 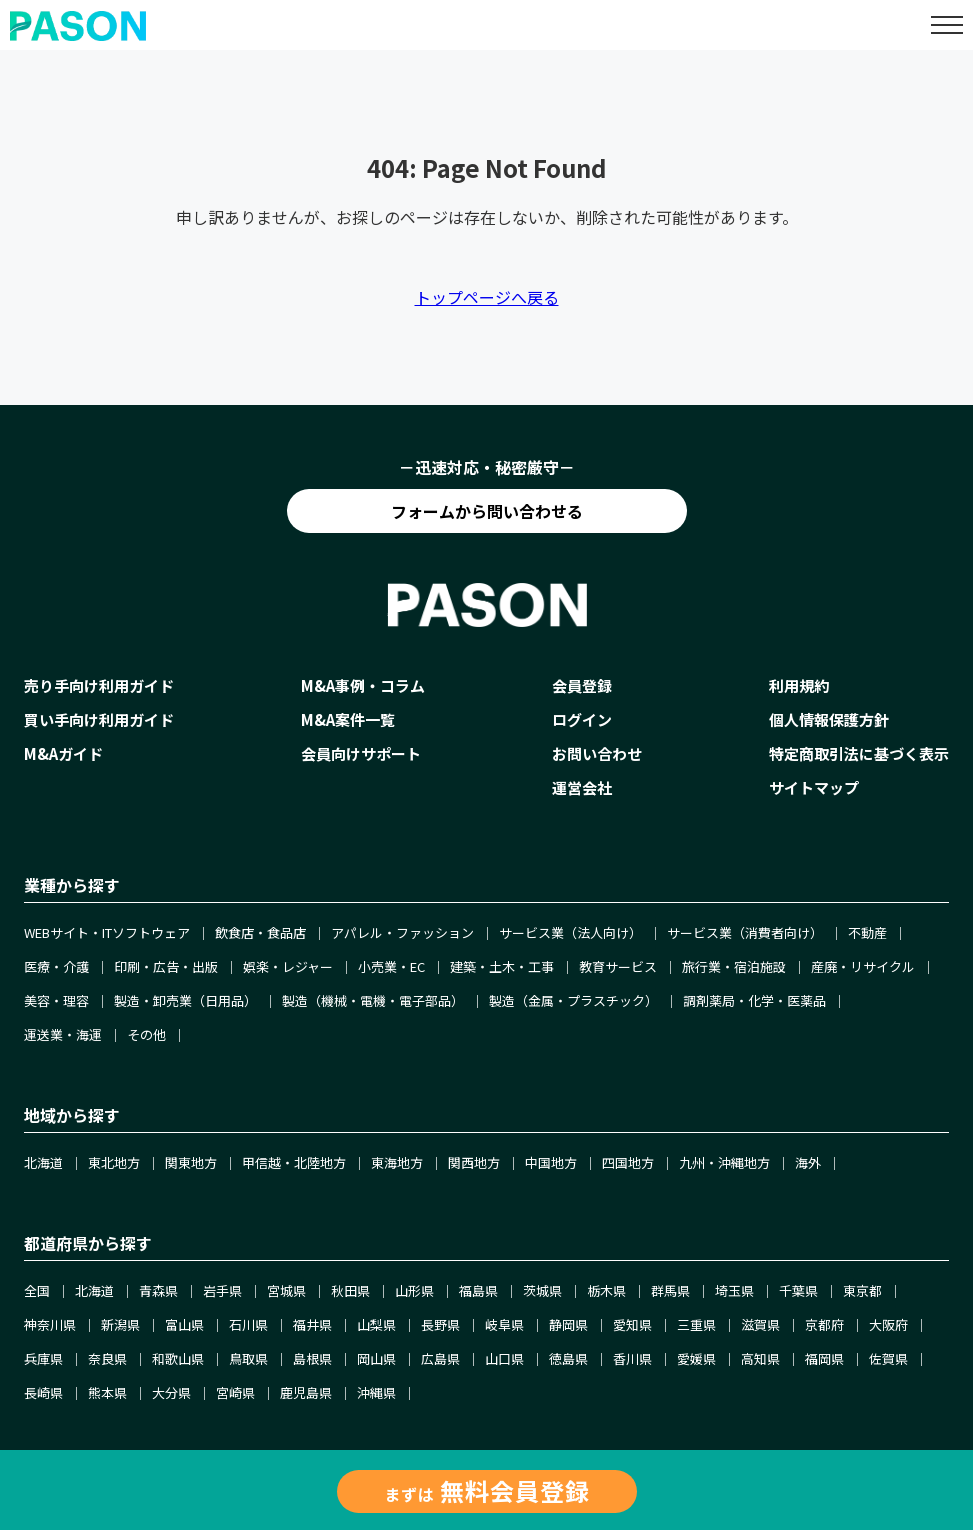 What do you see at coordinates (63, 753) in the screenshot?
I see `M&Aガイド` at bounding box center [63, 753].